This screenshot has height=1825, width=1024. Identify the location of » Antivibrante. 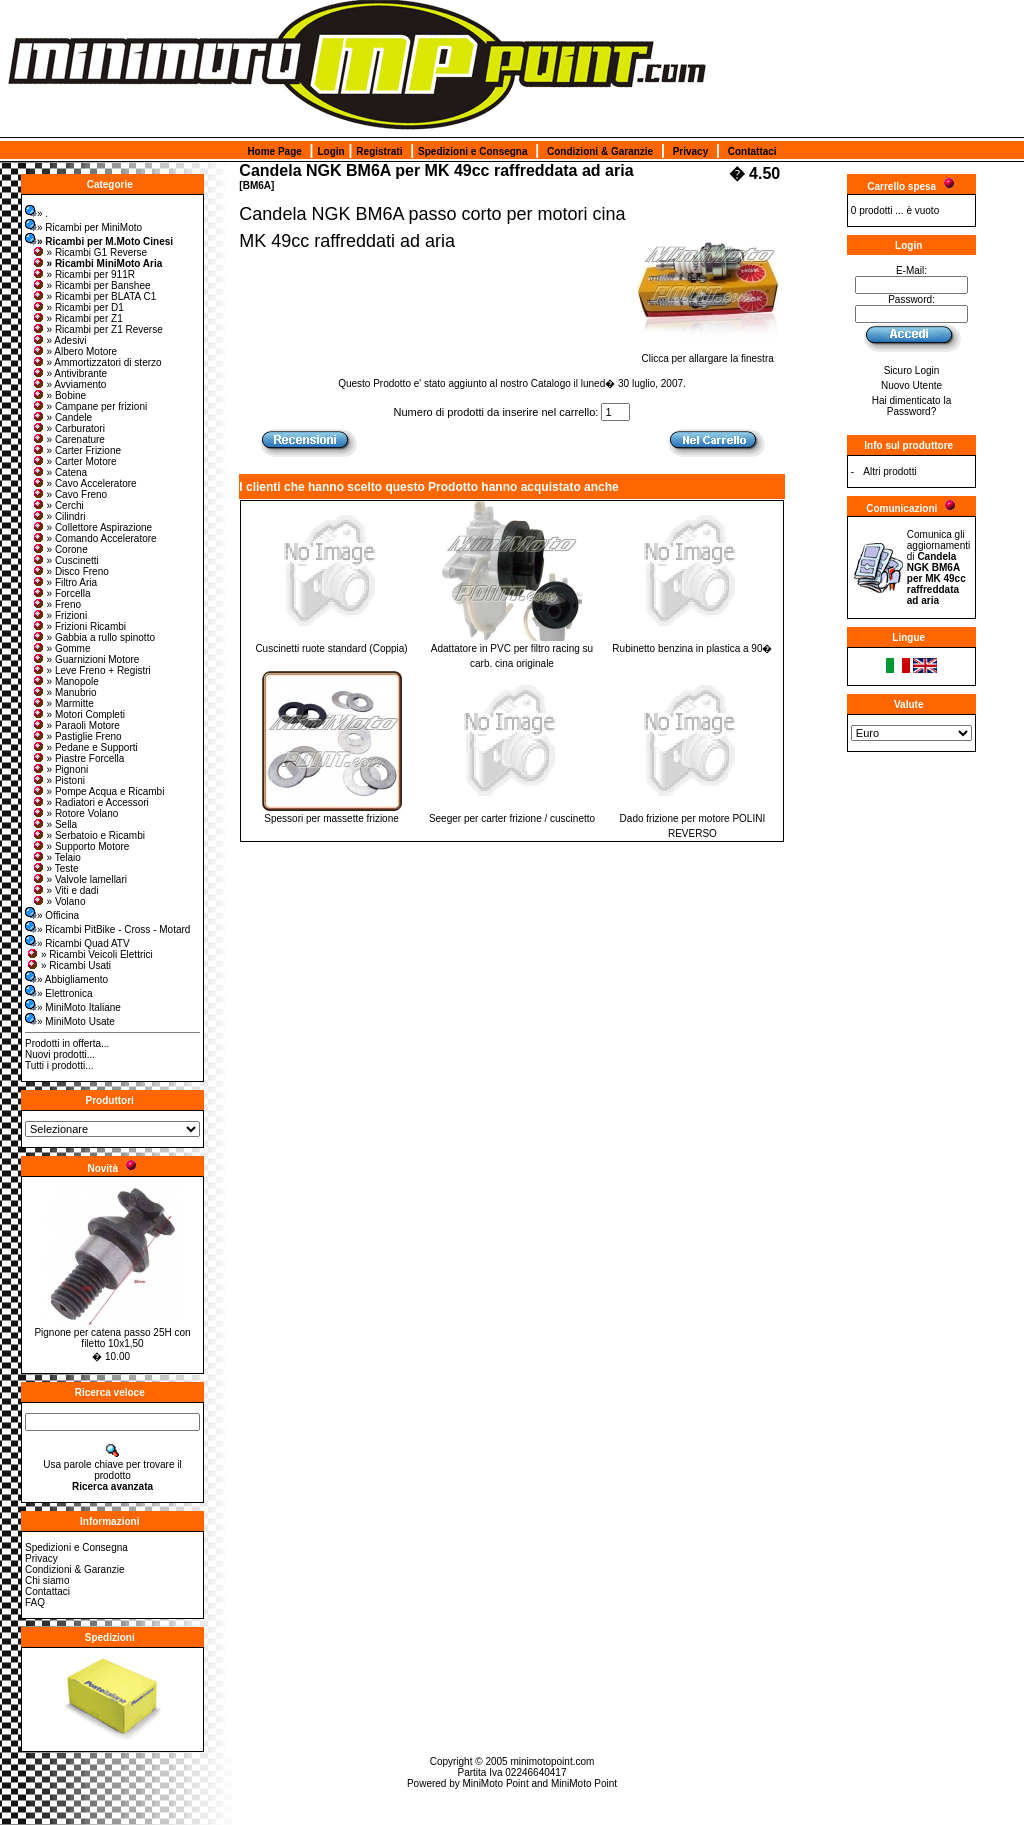
(69, 373).